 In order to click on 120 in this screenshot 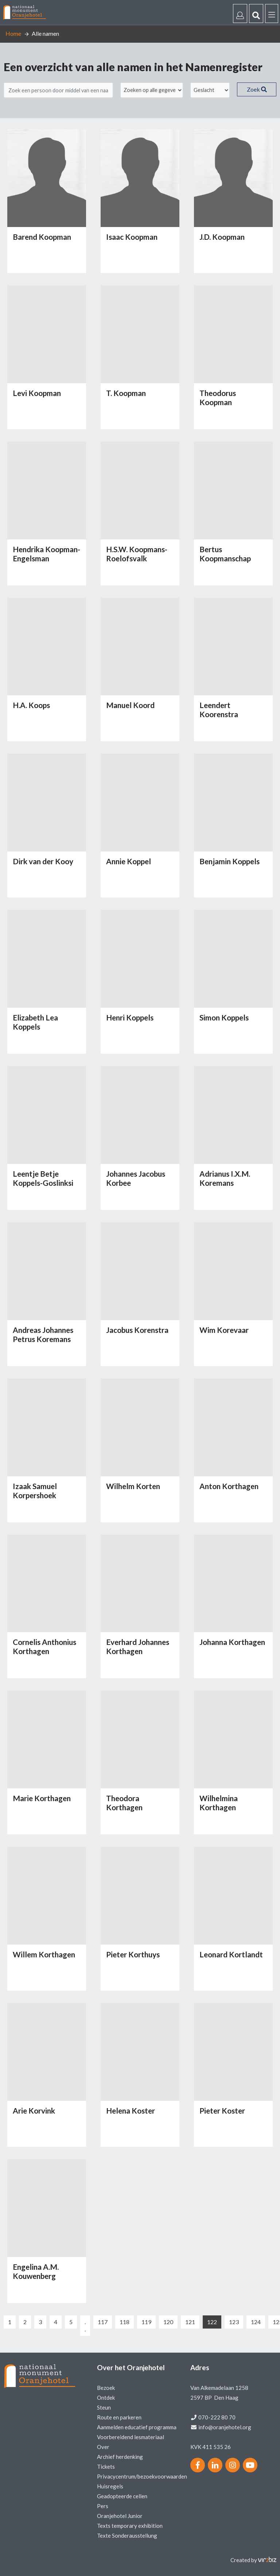, I will do `click(168, 2321)`.